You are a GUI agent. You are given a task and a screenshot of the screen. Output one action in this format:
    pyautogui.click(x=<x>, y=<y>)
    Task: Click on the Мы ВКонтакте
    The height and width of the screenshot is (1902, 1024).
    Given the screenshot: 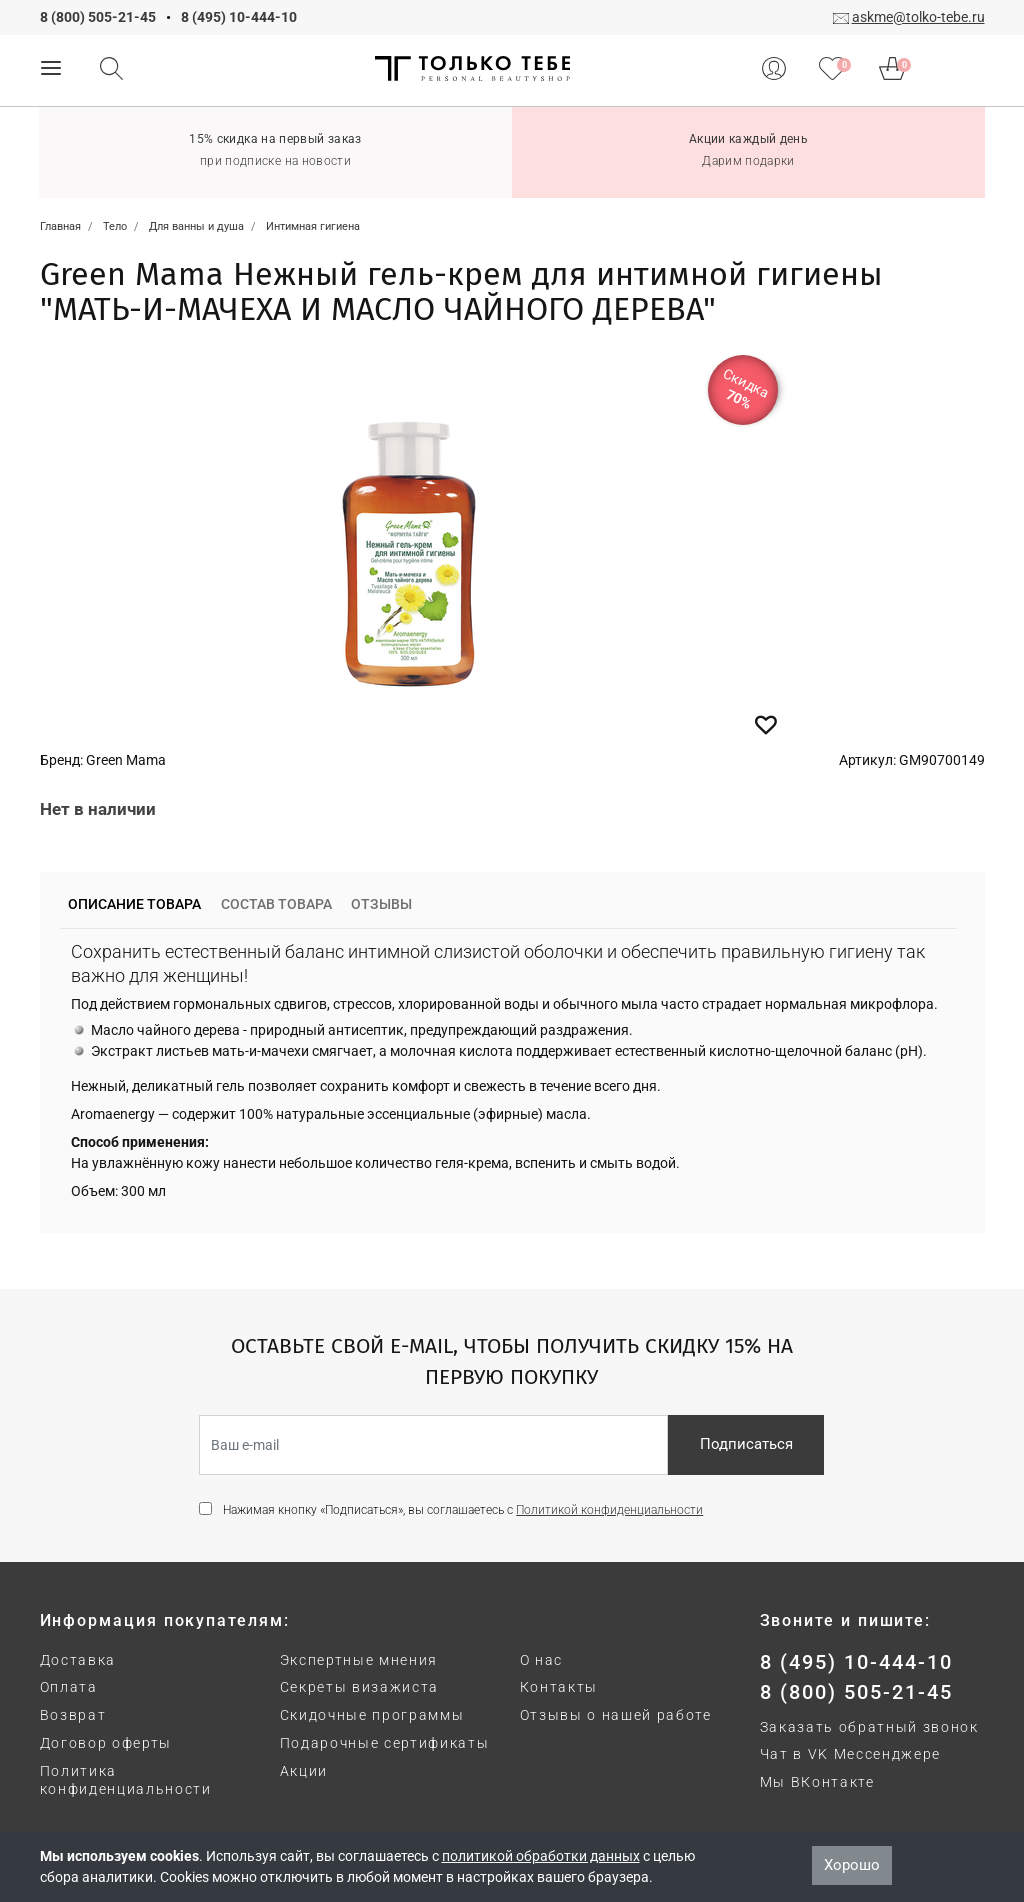 What is the action you would take?
    pyautogui.click(x=817, y=1782)
    